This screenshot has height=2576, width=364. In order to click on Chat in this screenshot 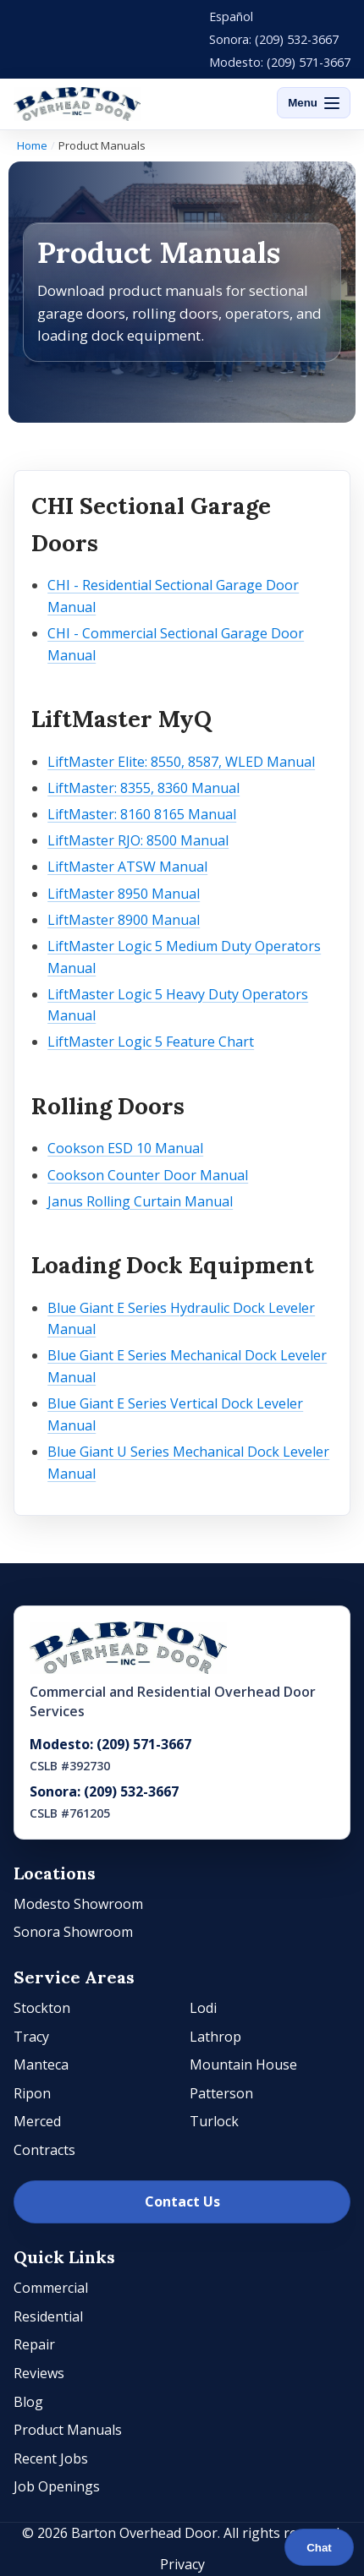, I will do `click(319, 2547)`.